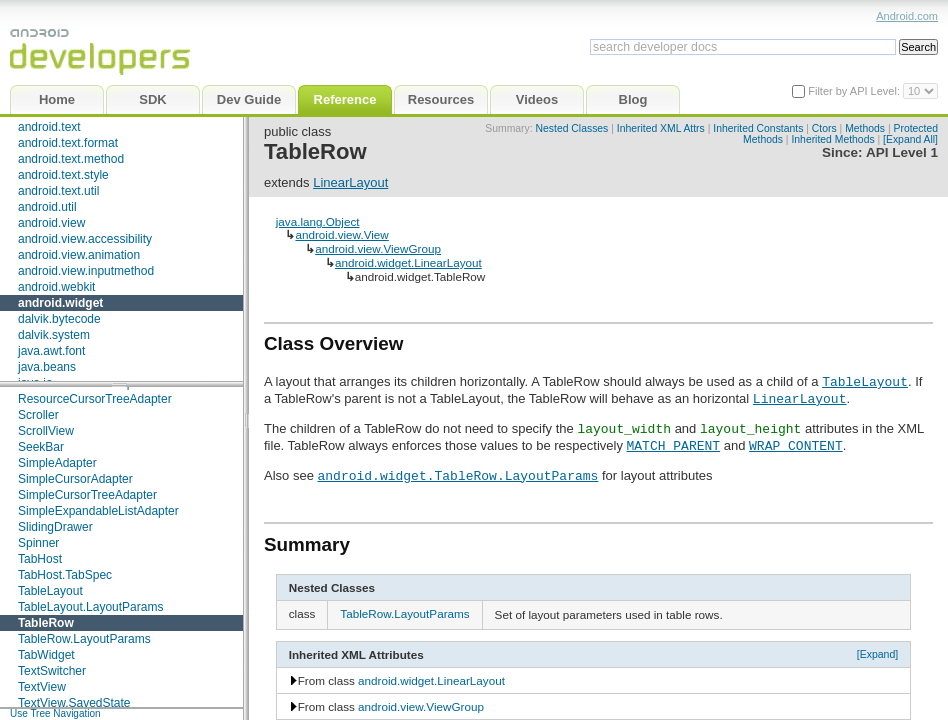 The image size is (948, 720). What do you see at coordinates (824, 128) in the screenshot?
I see `Ctors` at bounding box center [824, 128].